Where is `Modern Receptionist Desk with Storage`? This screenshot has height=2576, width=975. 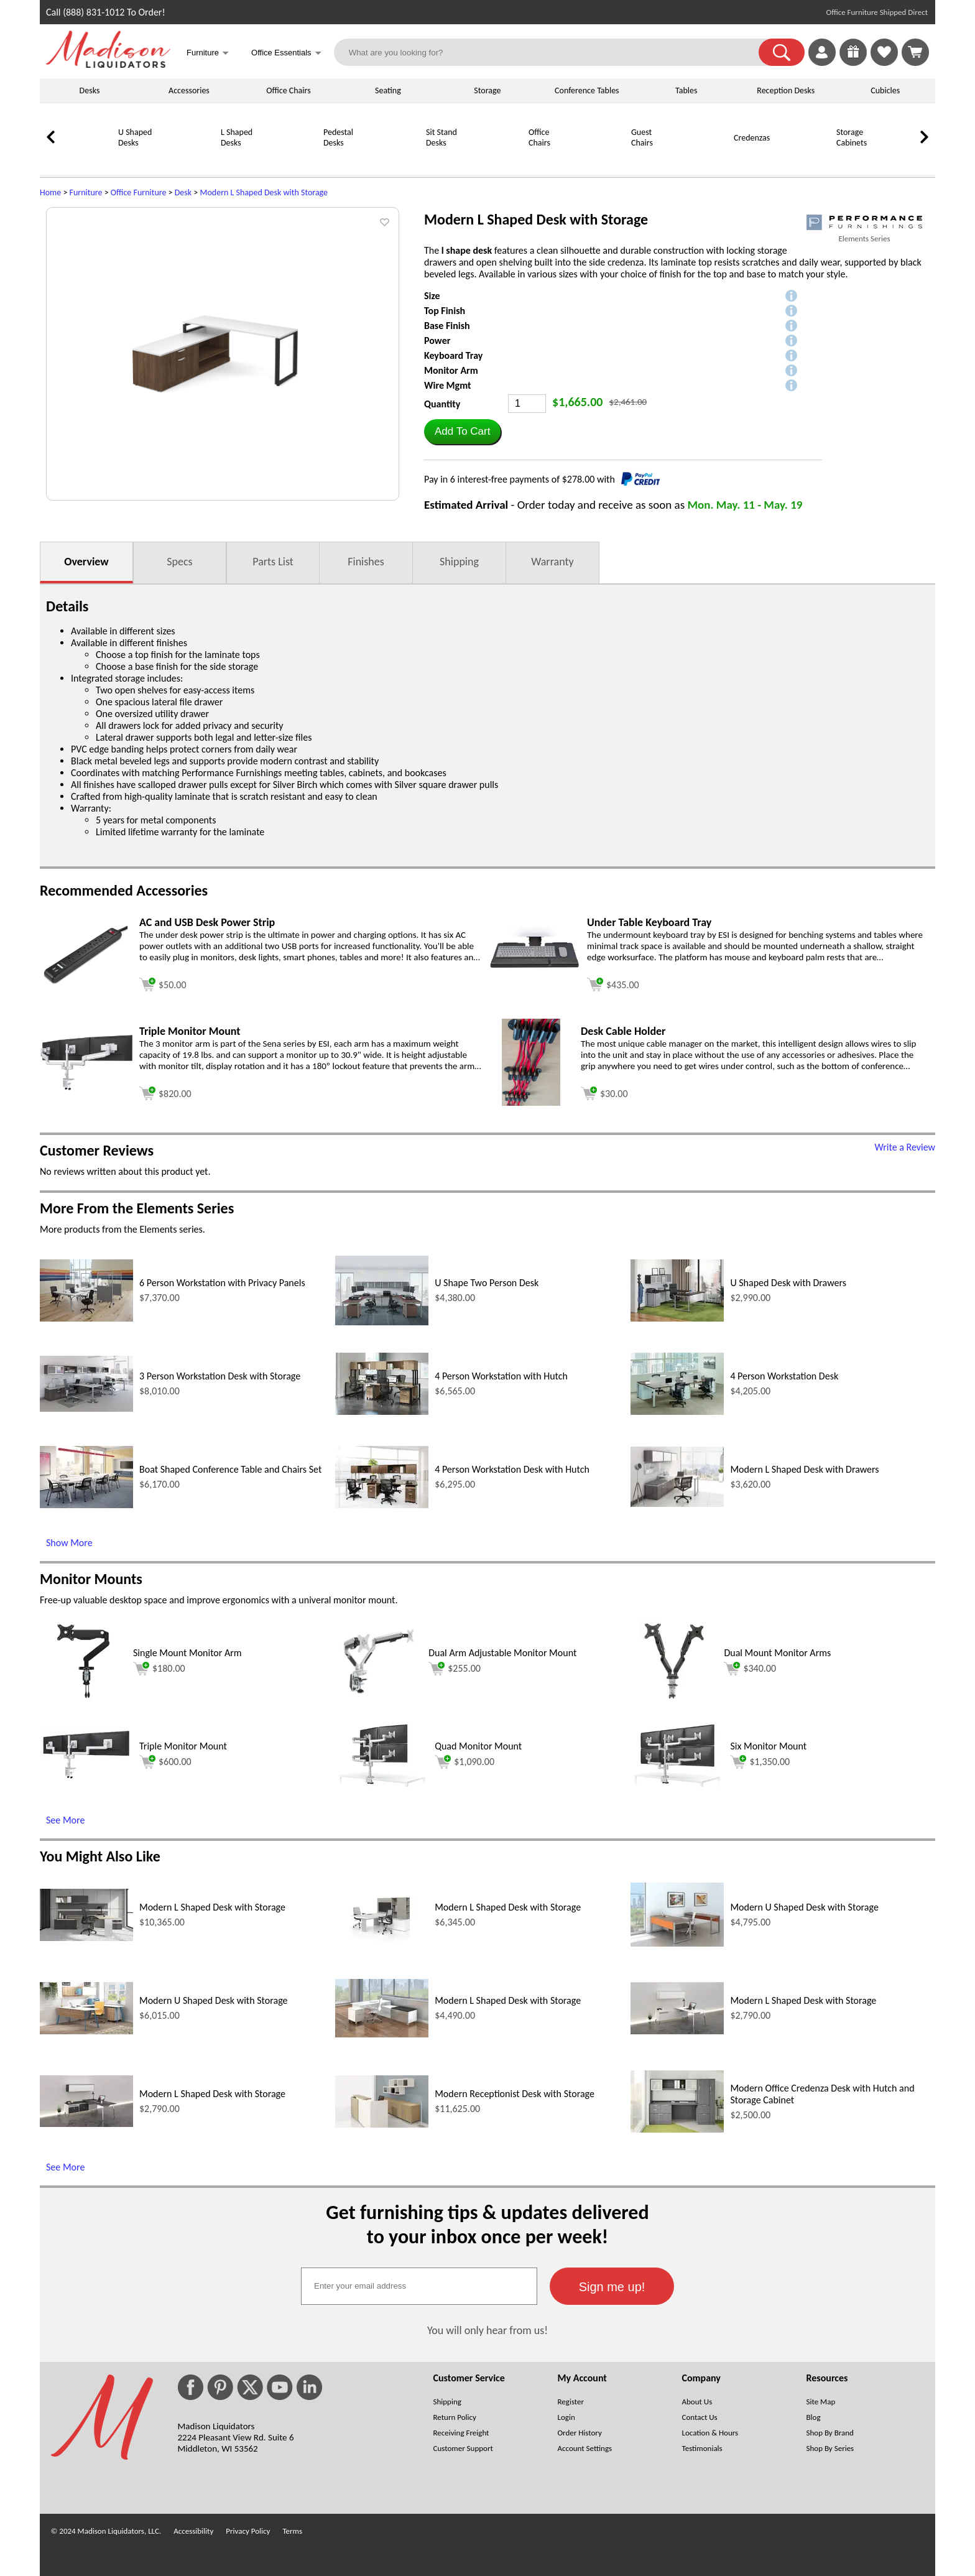
Modern Receptionist Desk with Storage is located at coordinates (514, 2094).